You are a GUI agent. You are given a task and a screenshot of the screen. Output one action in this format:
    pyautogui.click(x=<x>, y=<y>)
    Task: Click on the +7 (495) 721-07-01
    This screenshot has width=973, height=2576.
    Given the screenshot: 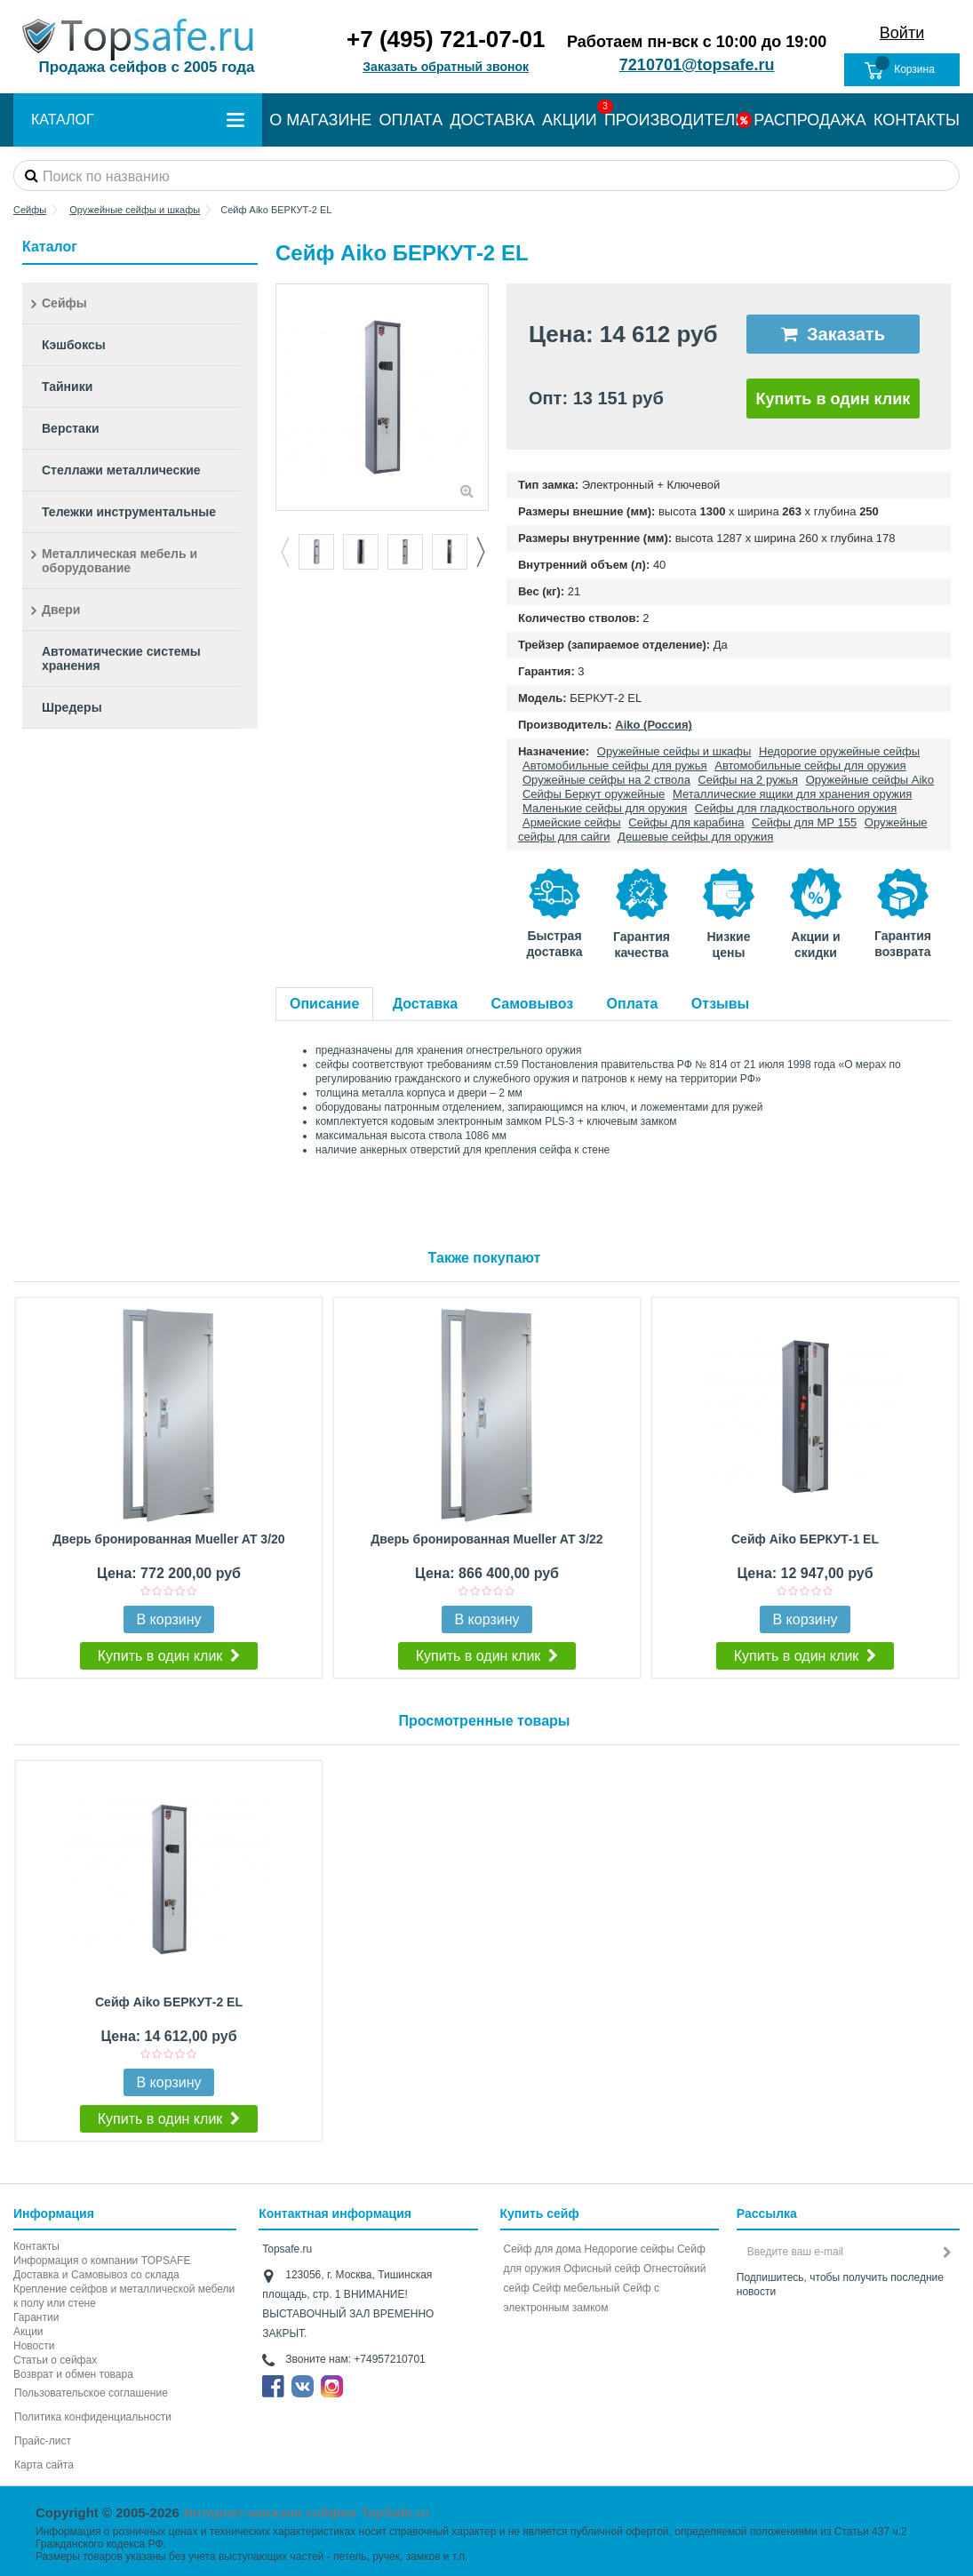 What is the action you would take?
    pyautogui.click(x=446, y=39)
    